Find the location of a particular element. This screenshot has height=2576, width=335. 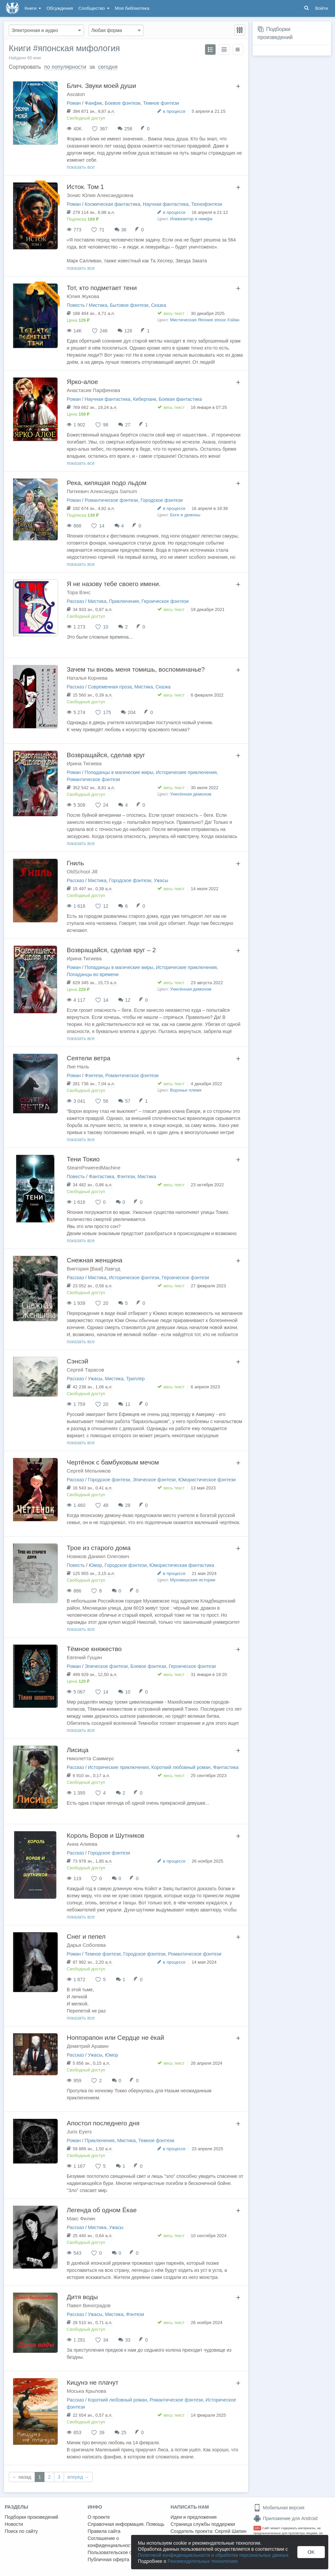

Кицунэ не плачут is located at coordinates (93, 2382).